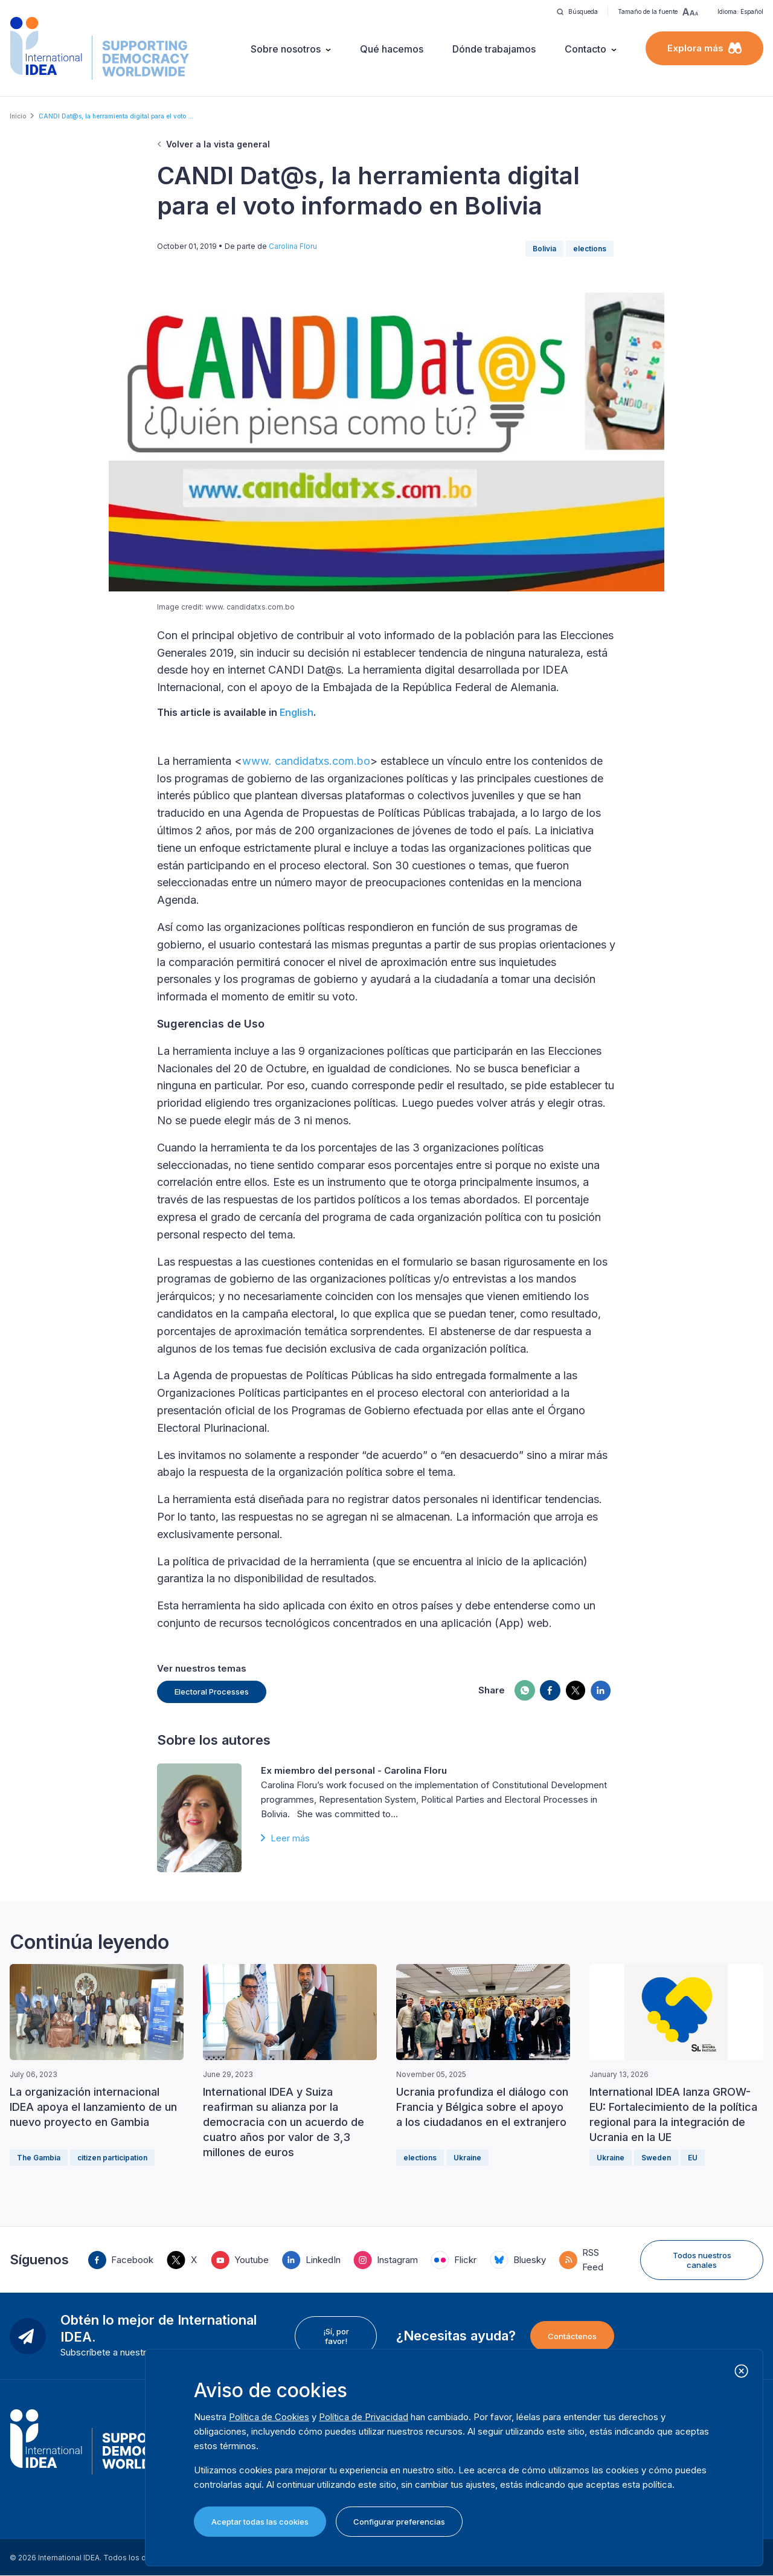  Describe the element at coordinates (589, 248) in the screenshot. I see `elections` at that location.